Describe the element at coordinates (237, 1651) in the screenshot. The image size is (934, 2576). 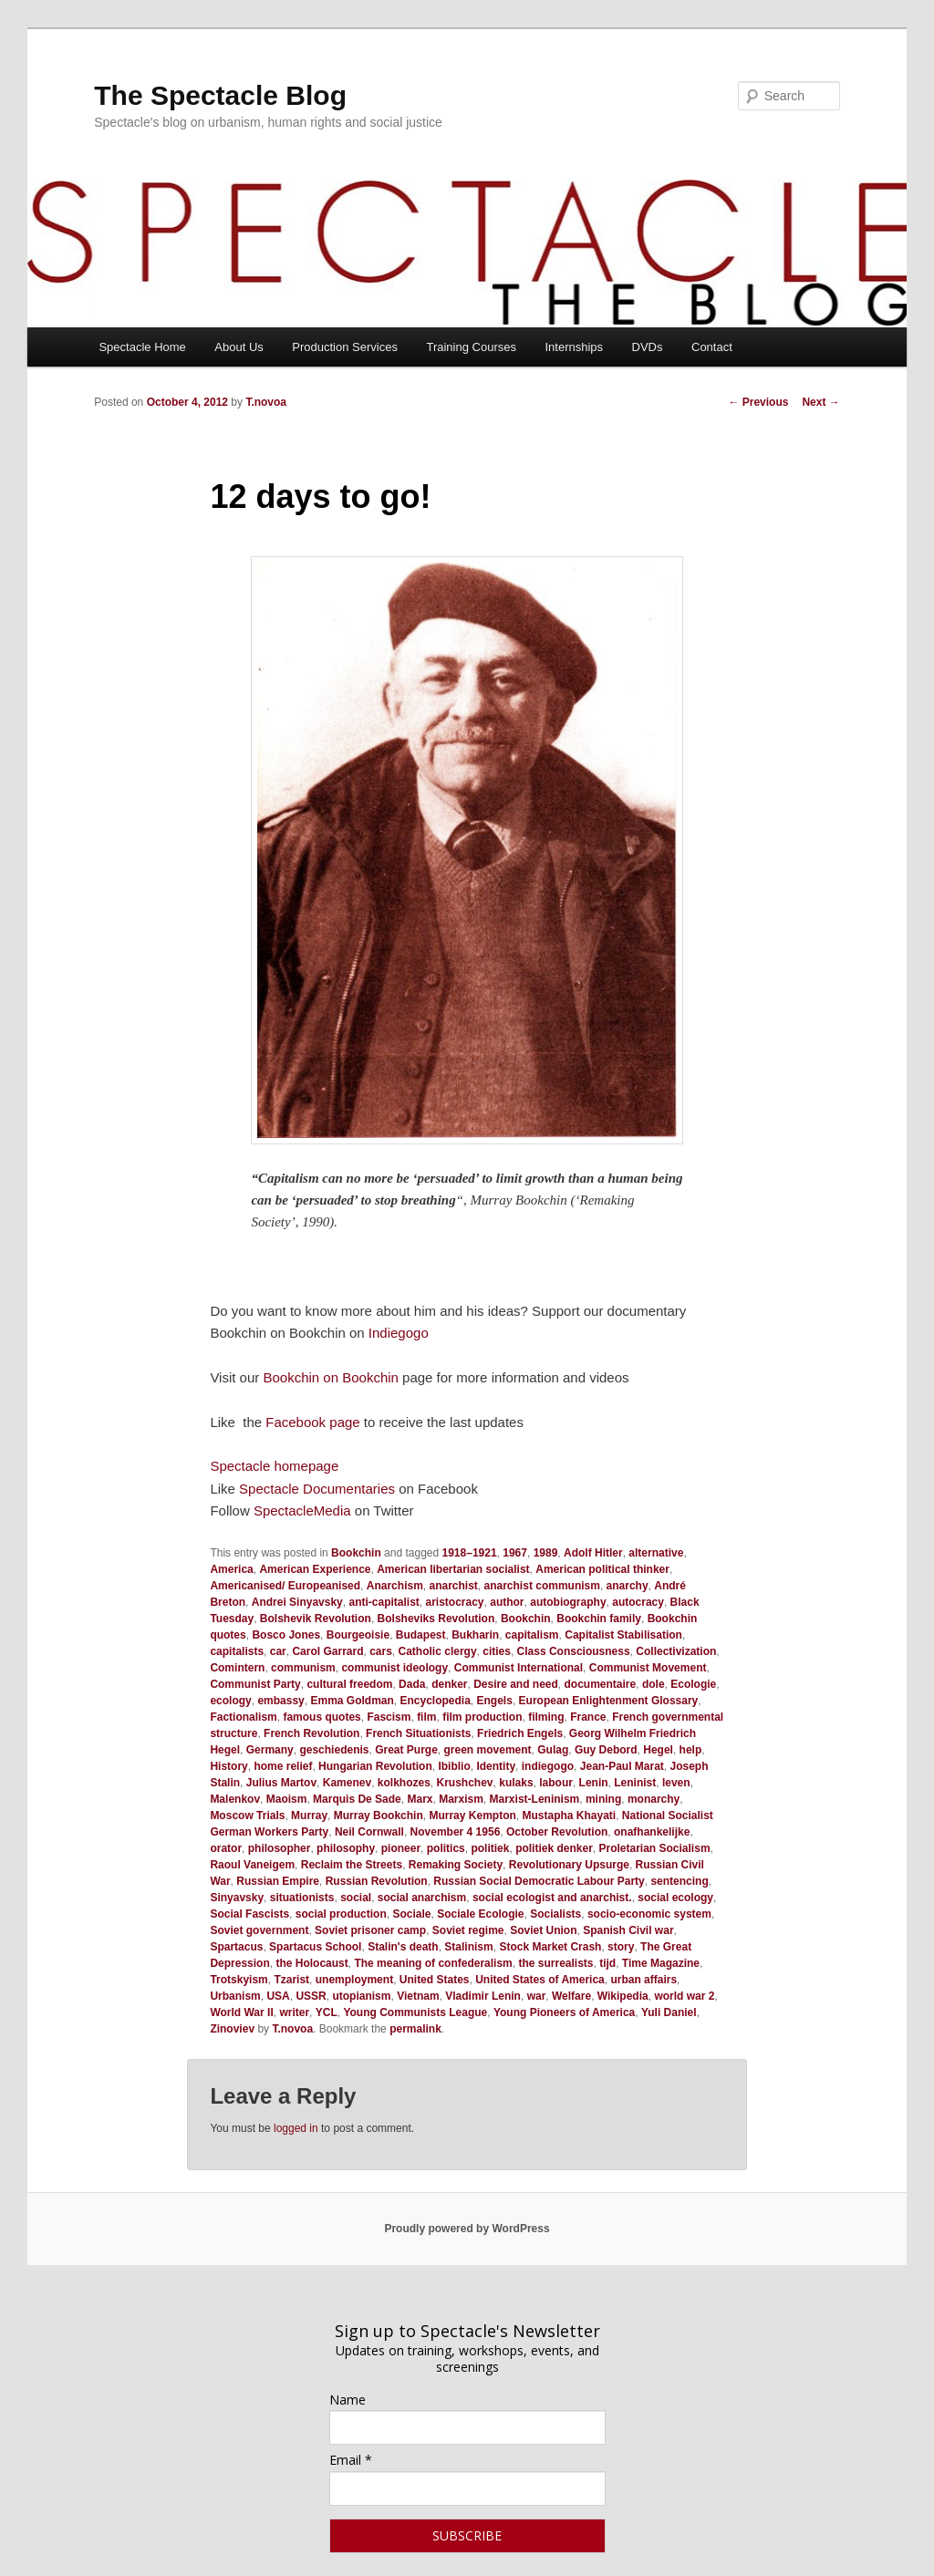
I see `capitalists` at that location.